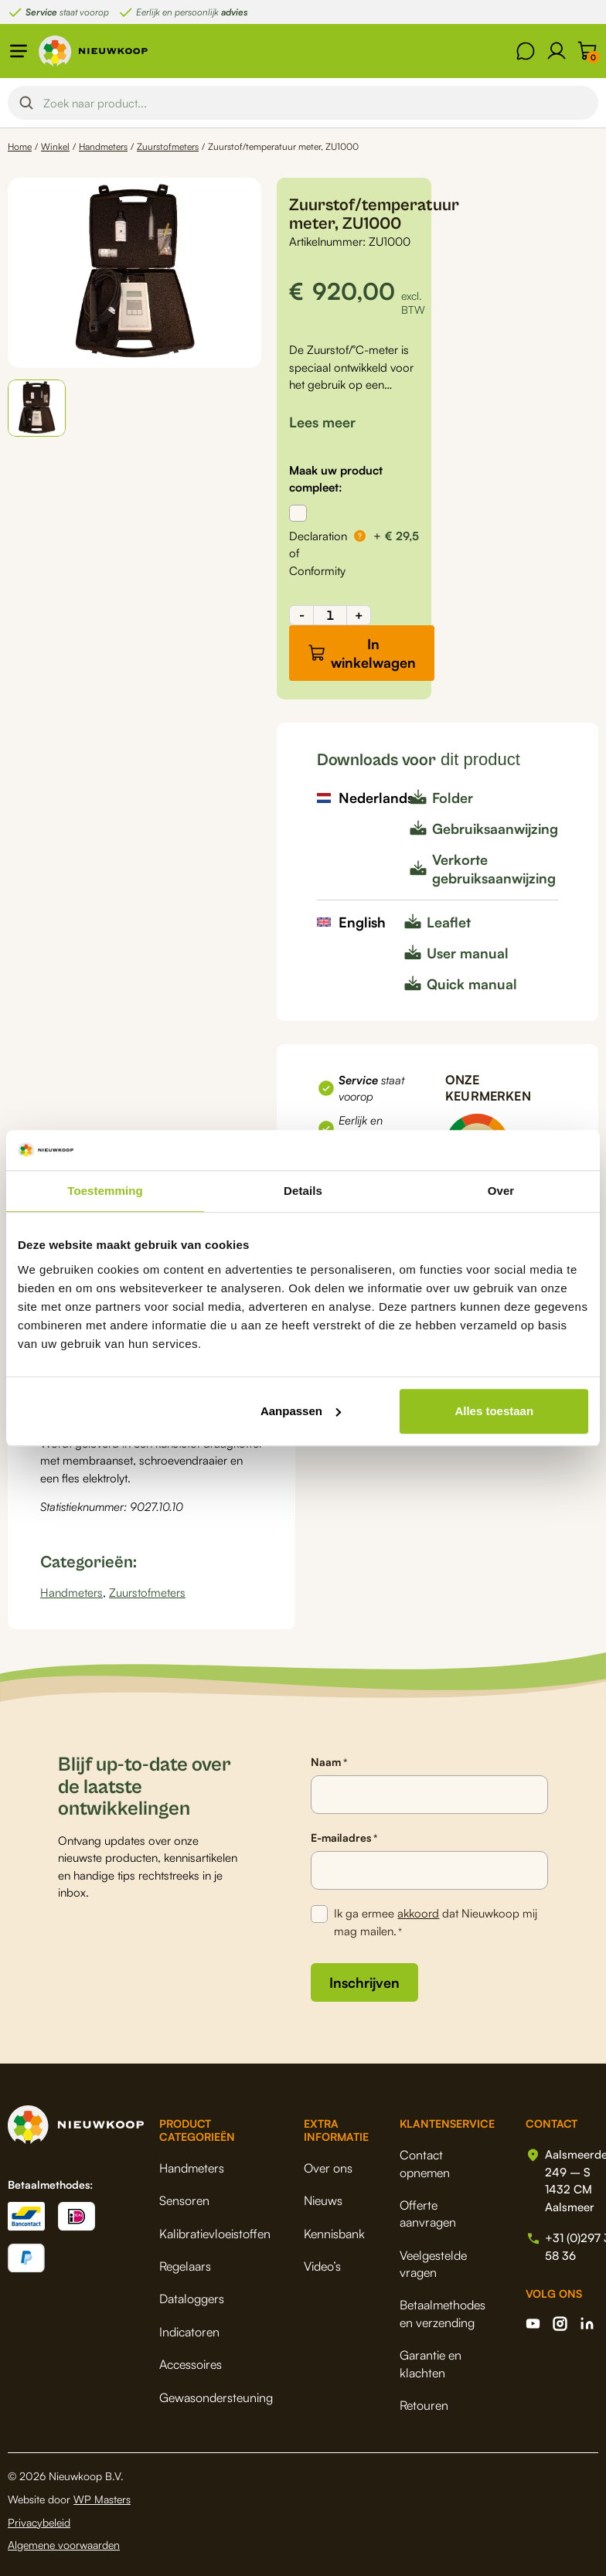 The width and height of the screenshot is (606, 2576). What do you see at coordinates (189, 2331) in the screenshot?
I see `Indicatoren` at bounding box center [189, 2331].